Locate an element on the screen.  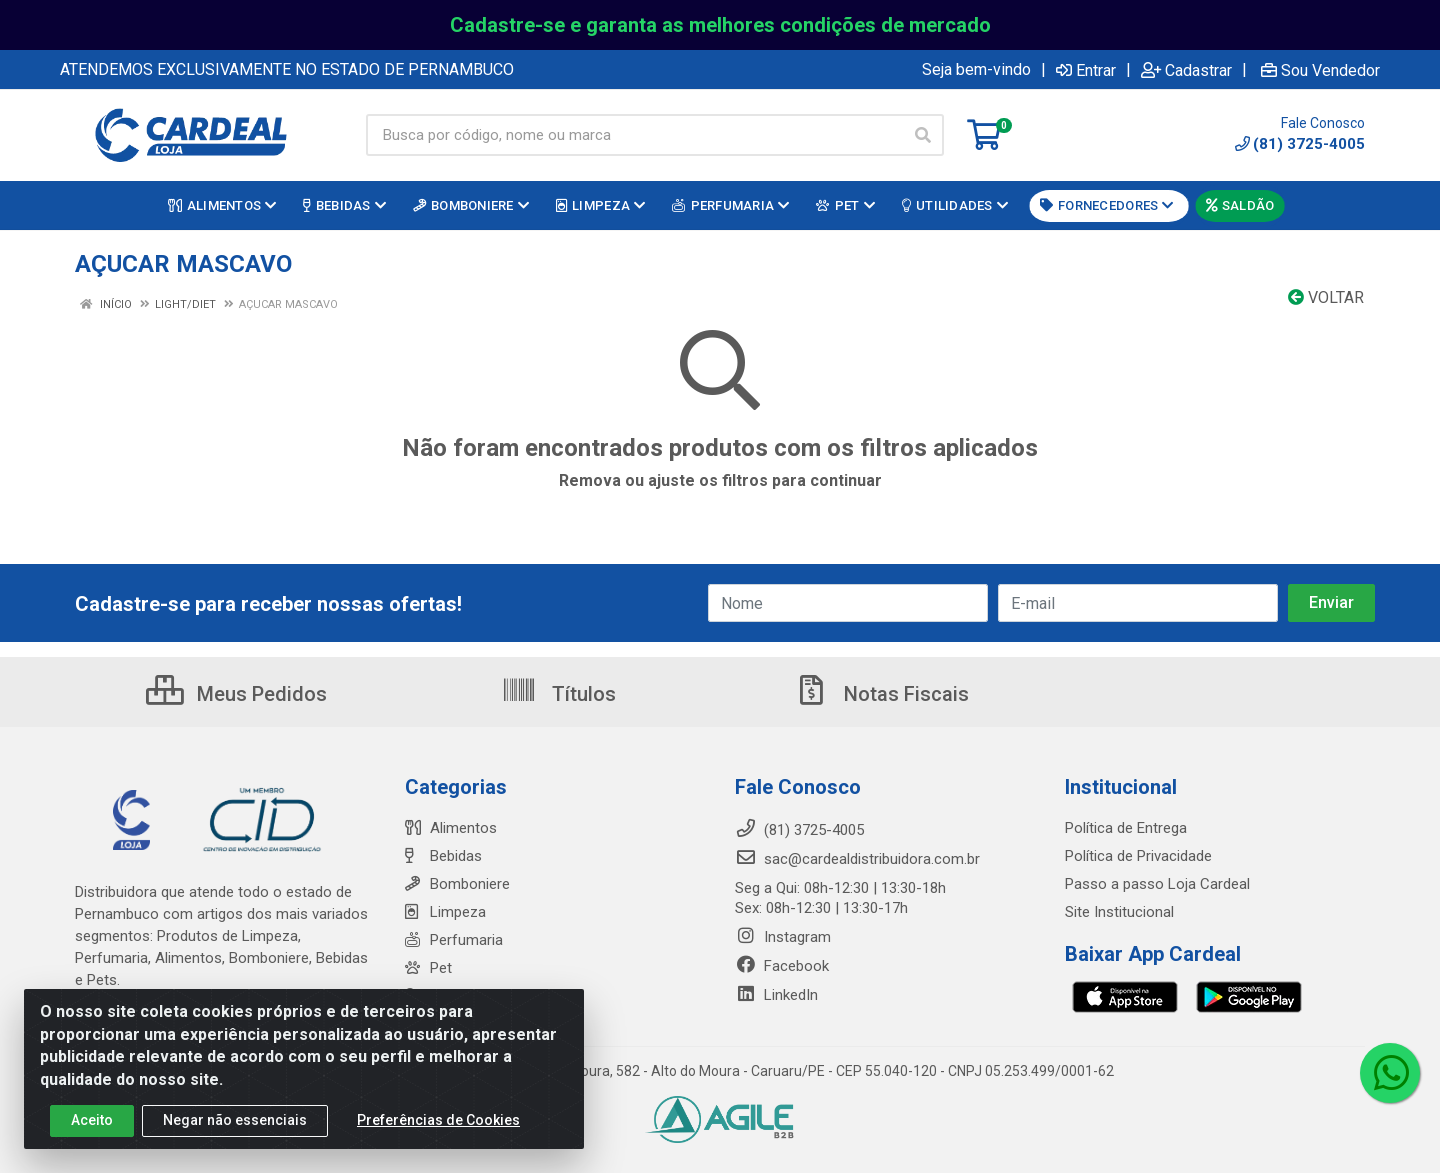
Negar não essenciais is located at coordinates (235, 1126).